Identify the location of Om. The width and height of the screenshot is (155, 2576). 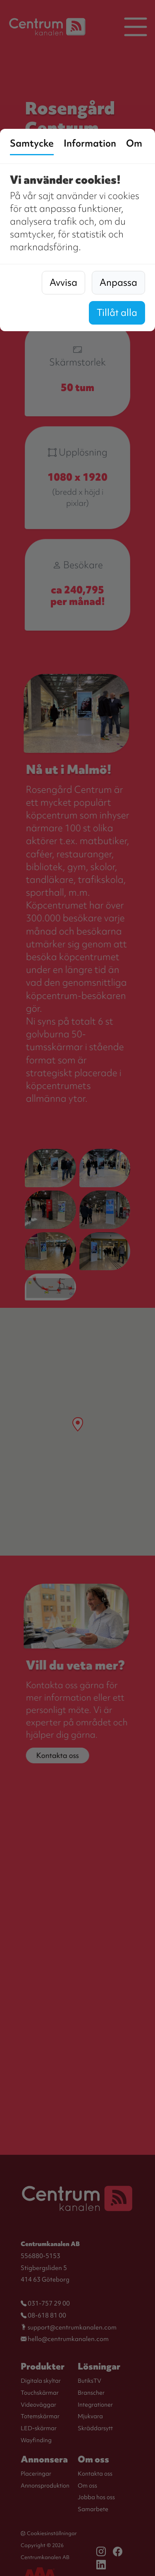
(134, 143).